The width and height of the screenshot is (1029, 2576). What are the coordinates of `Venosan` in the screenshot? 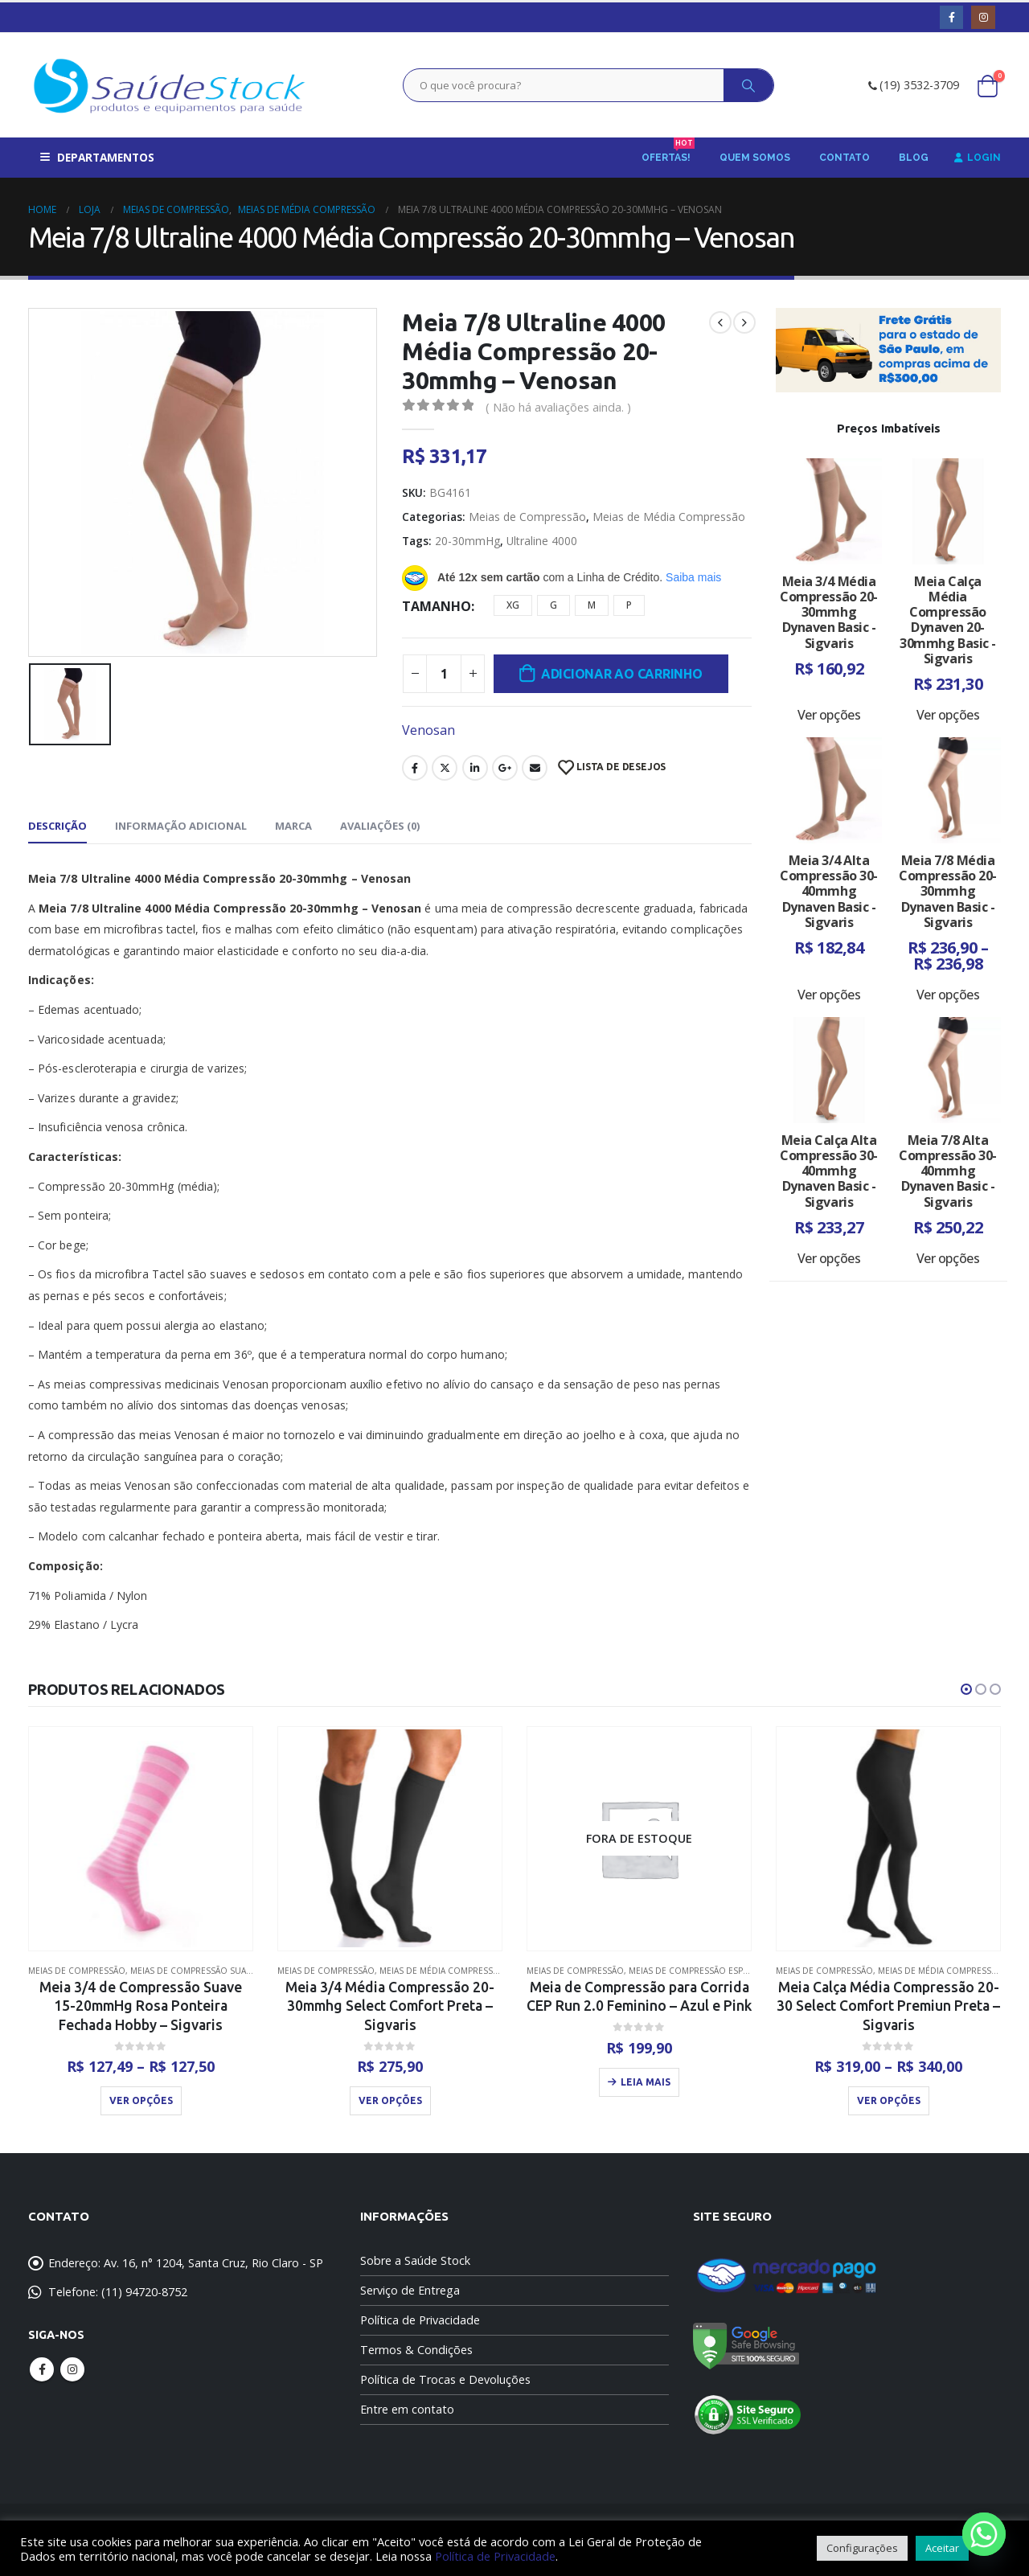 It's located at (428, 730).